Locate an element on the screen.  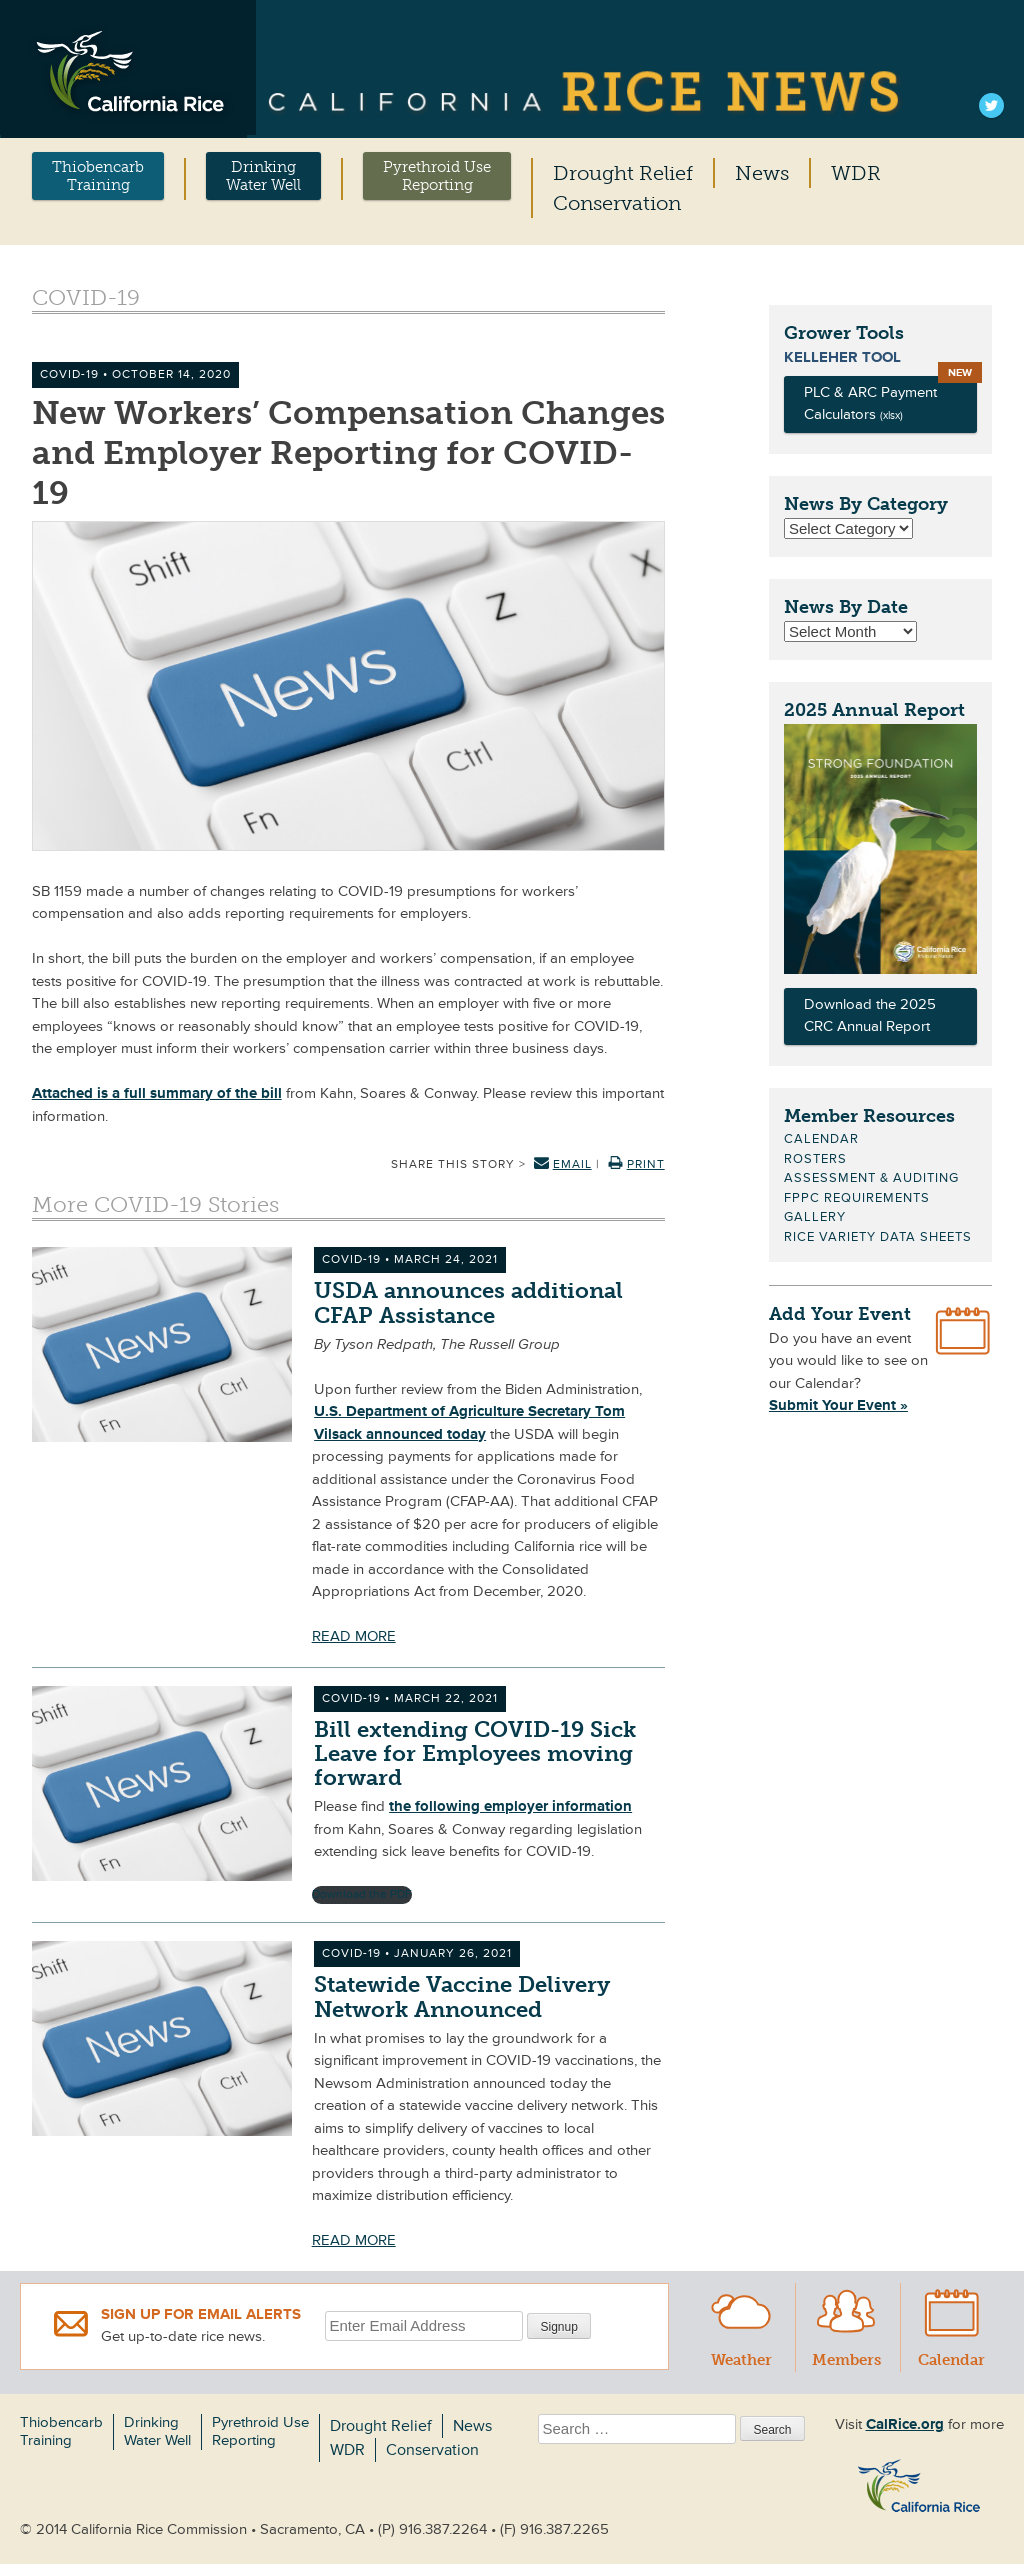
WDR is located at coordinates (856, 173).